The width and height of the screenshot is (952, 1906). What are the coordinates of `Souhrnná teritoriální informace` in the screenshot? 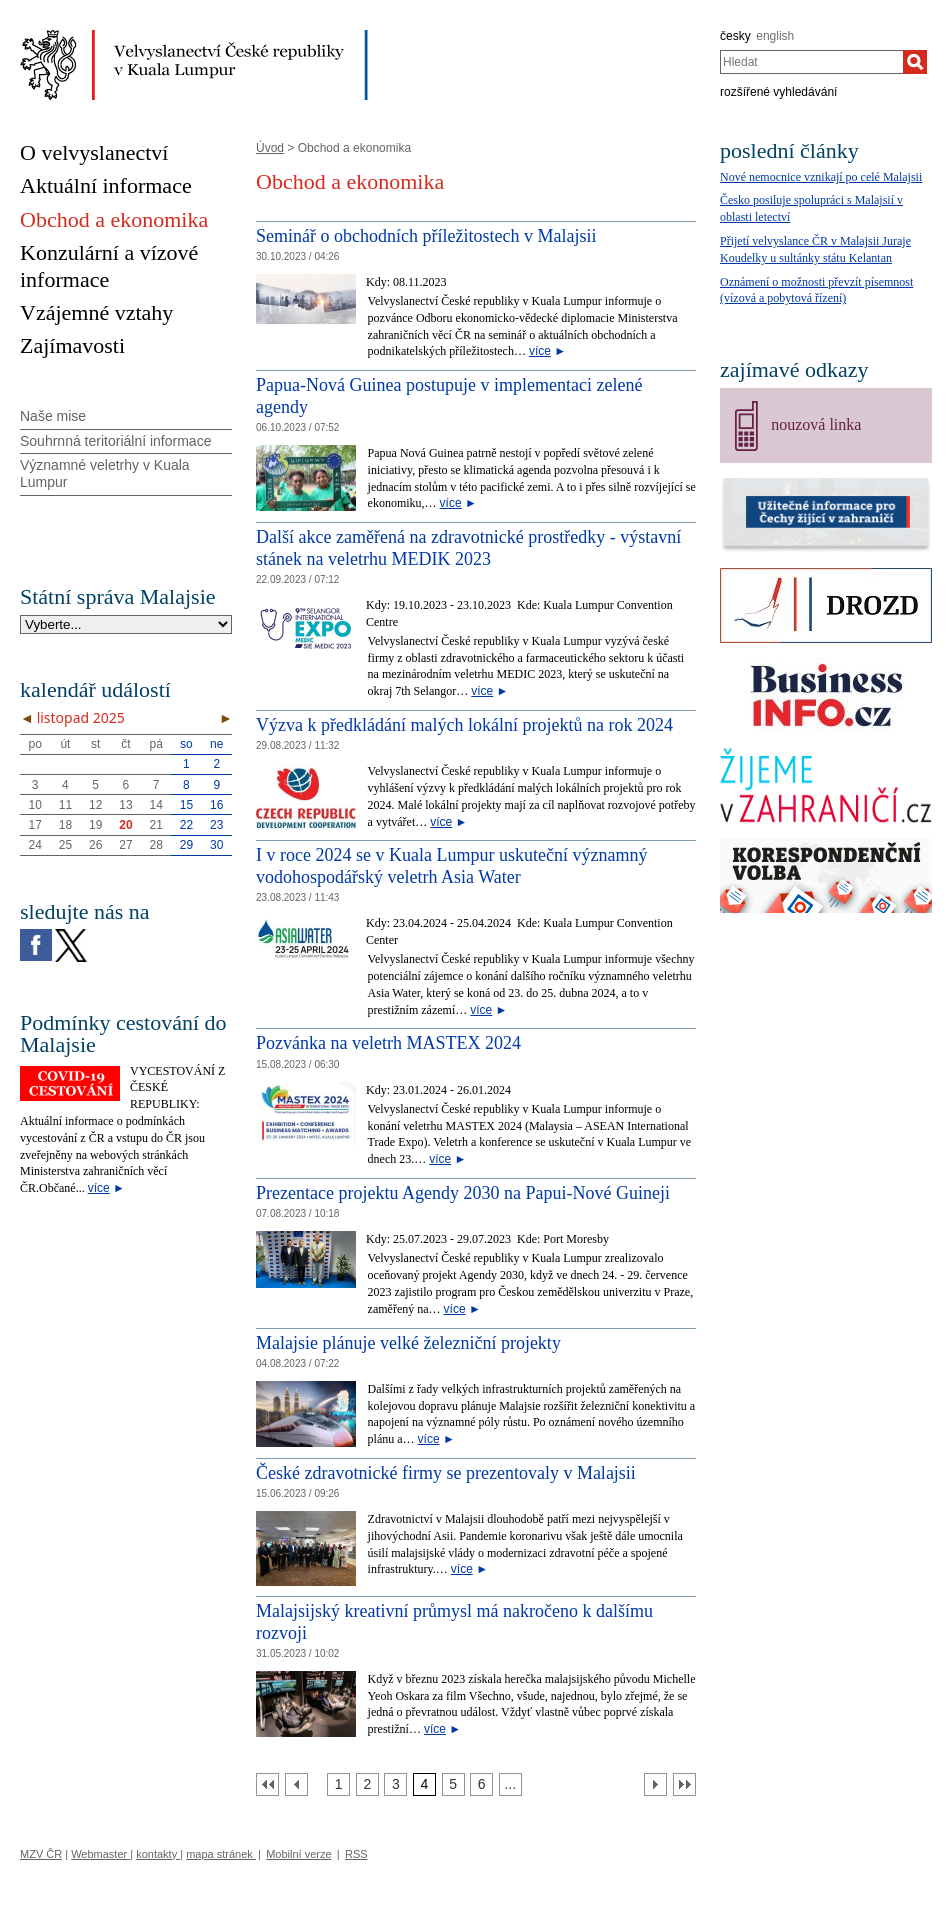 It's located at (115, 441).